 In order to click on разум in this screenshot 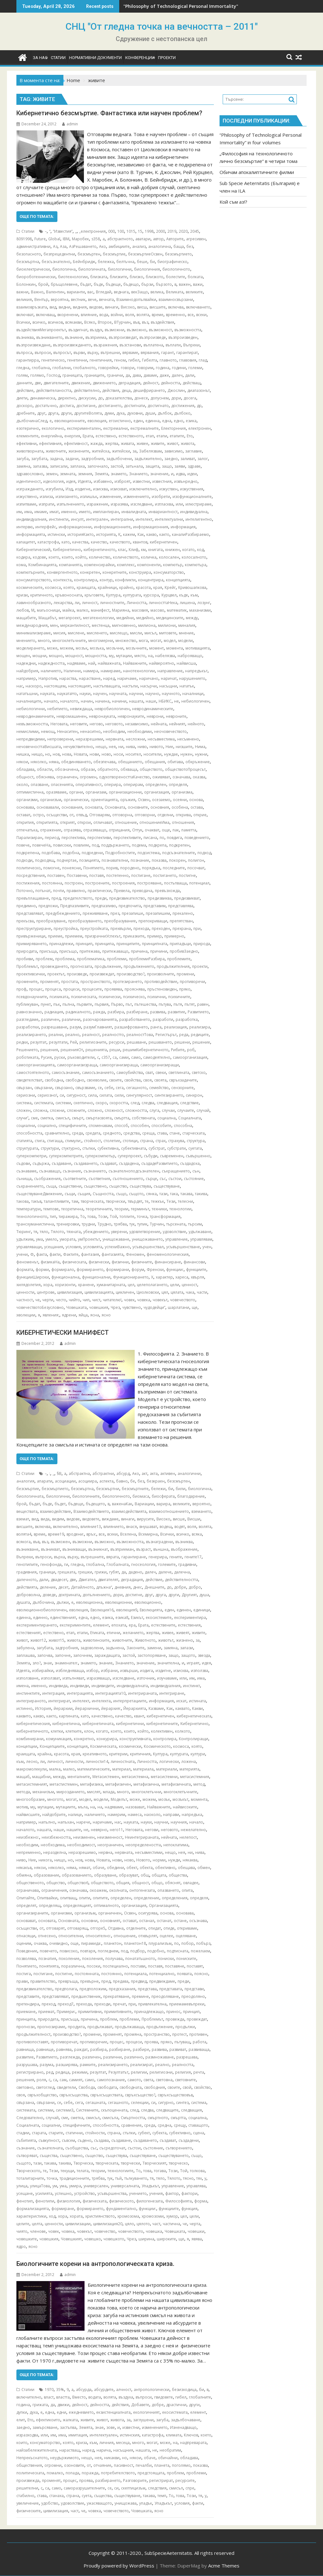, I will do `click(75, 1027)`.